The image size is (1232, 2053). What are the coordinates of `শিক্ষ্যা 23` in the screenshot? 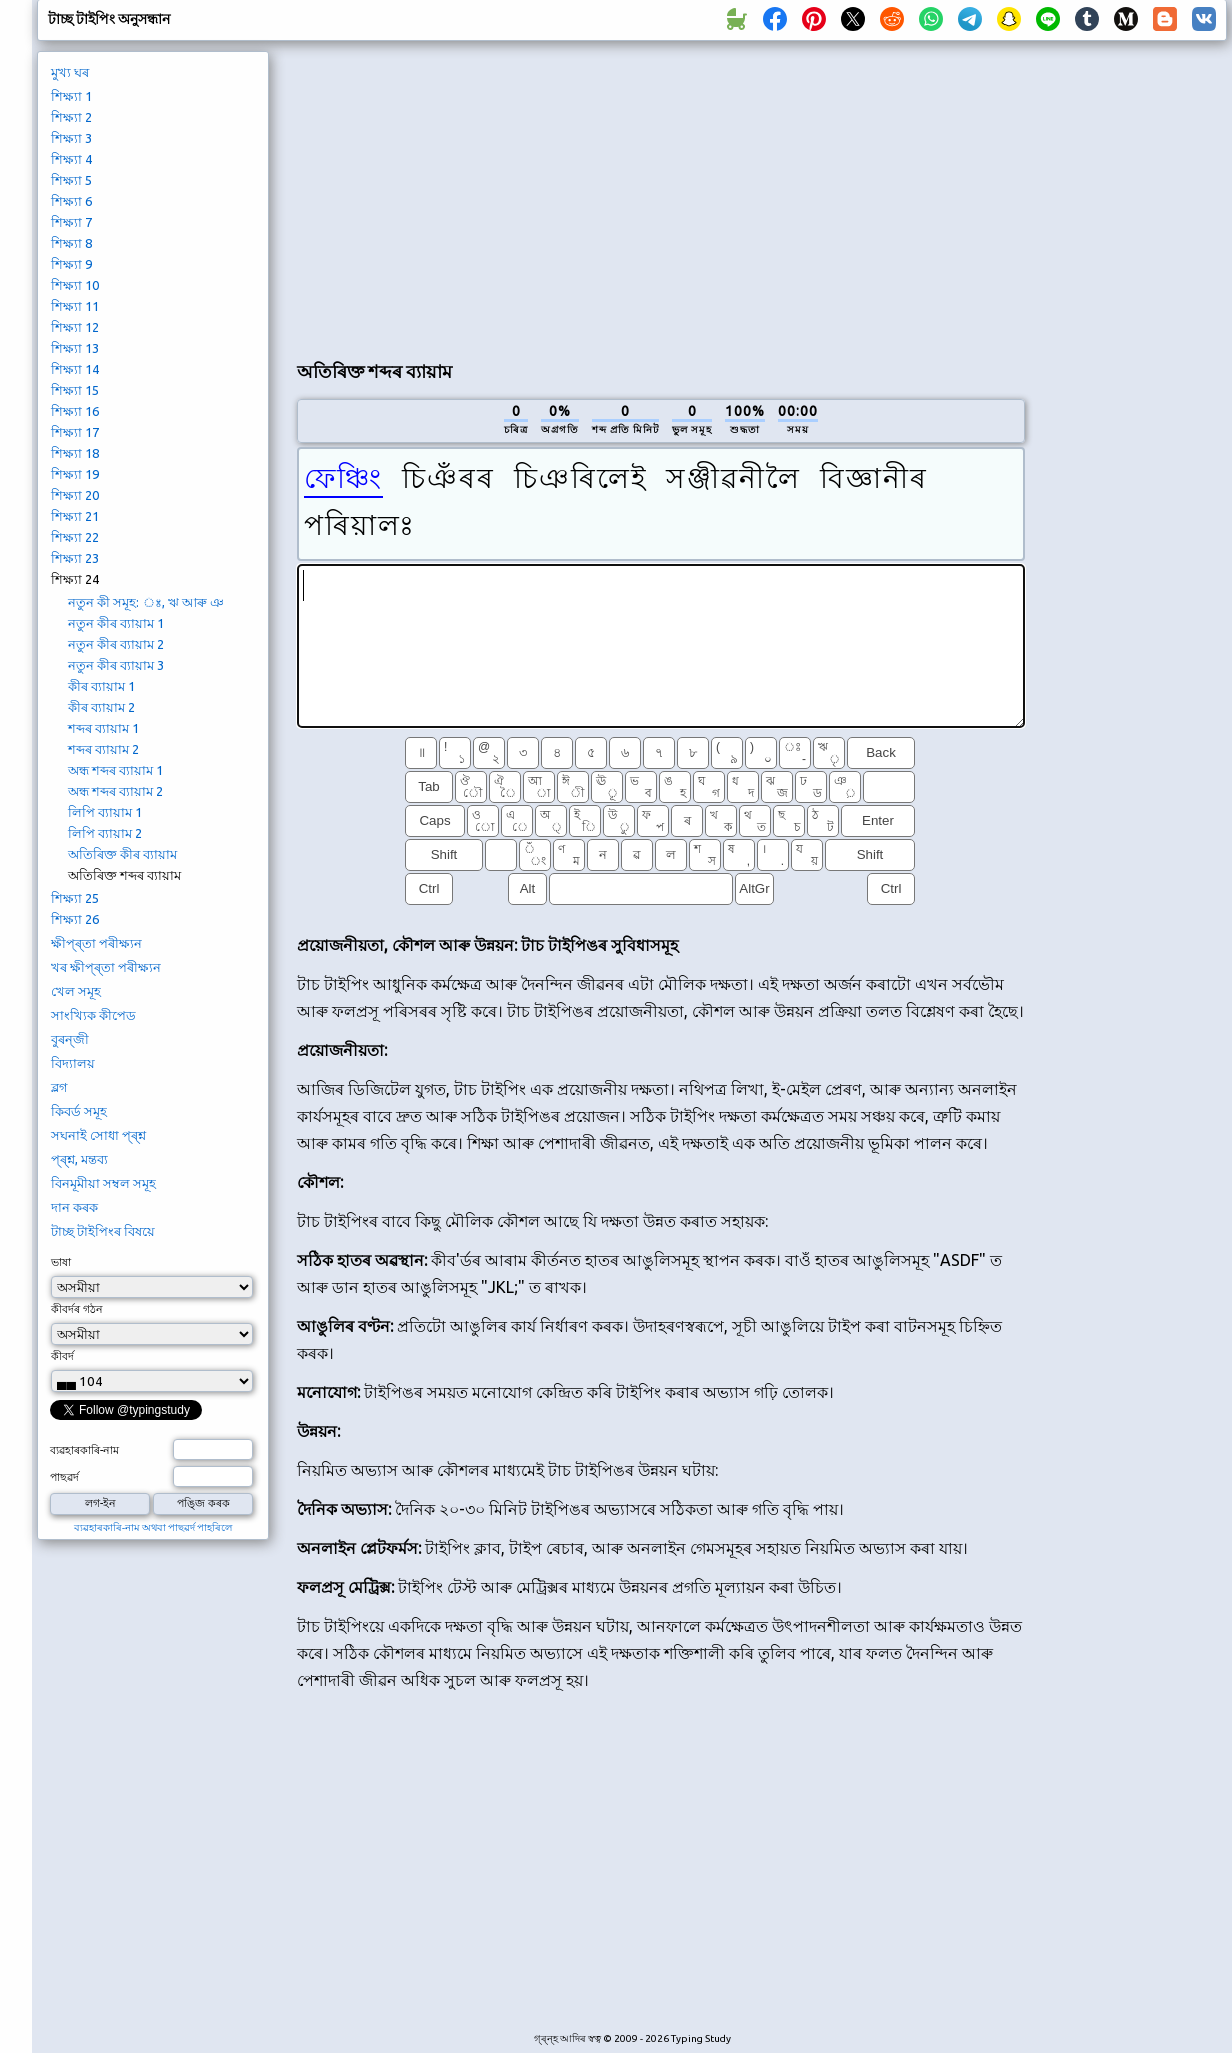 It's located at (75, 558).